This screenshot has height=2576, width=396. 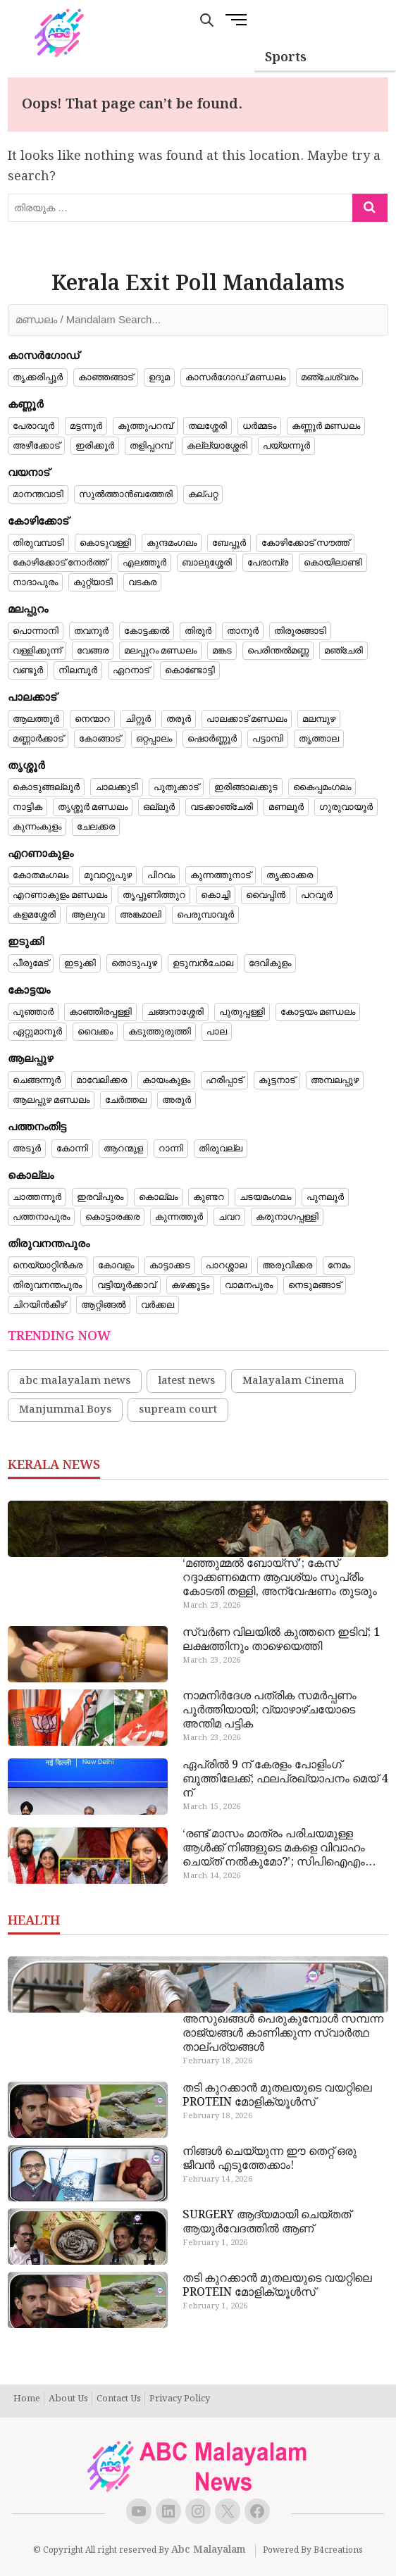 I want to click on നെയ്യാറ്റിൻകര, so click(x=47, y=1265).